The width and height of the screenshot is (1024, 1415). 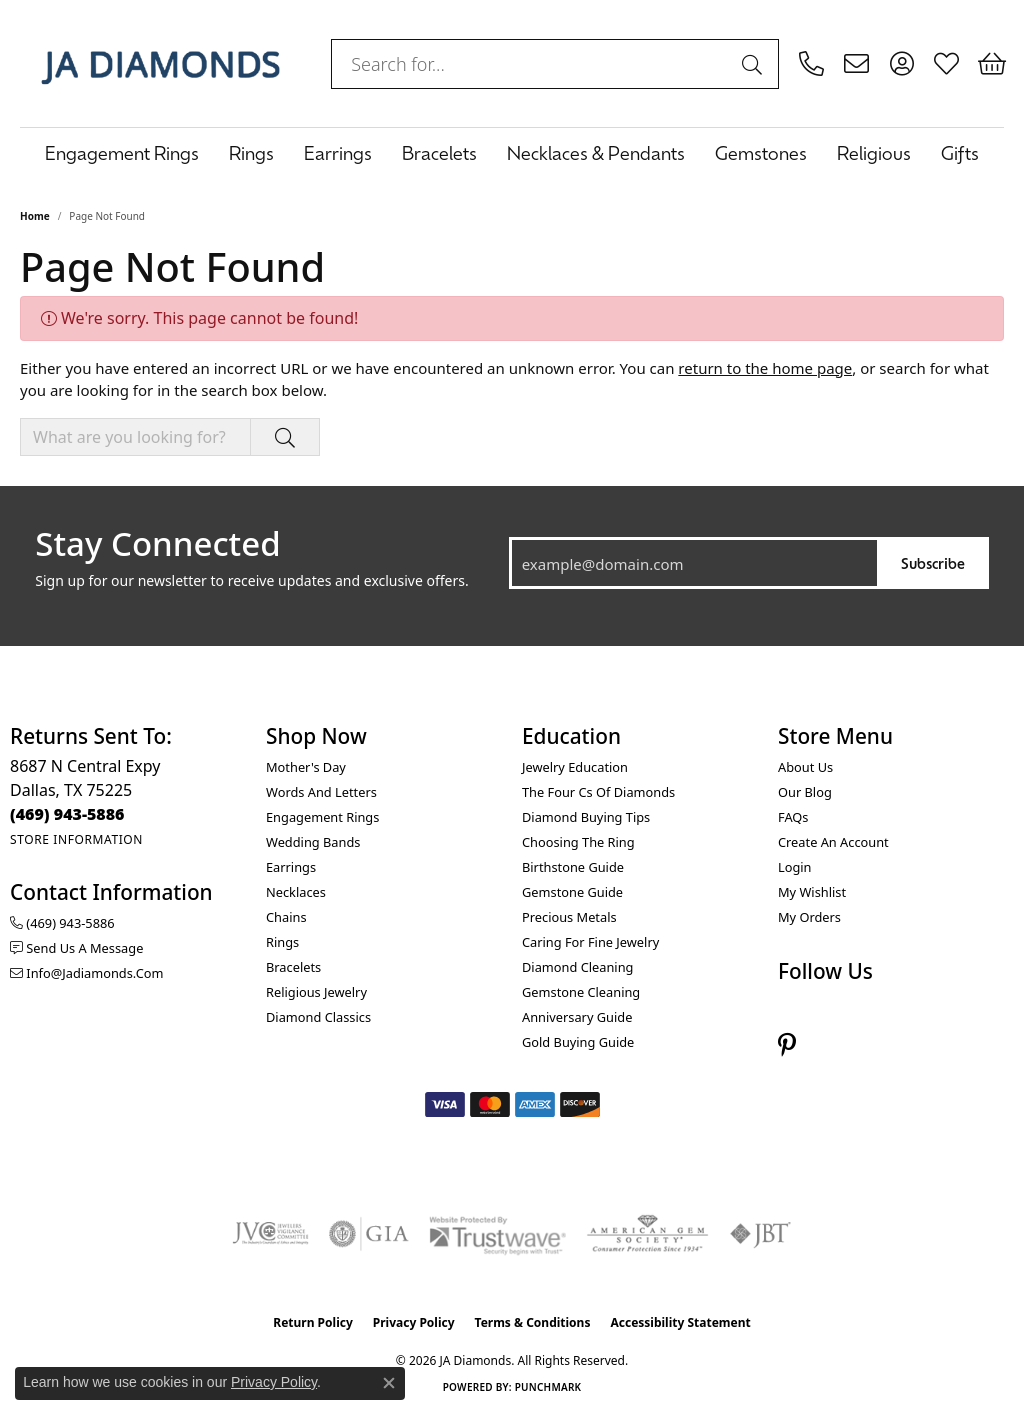 What do you see at coordinates (389, 1383) in the screenshot?
I see `[Close consent popup]` at bounding box center [389, 1383].